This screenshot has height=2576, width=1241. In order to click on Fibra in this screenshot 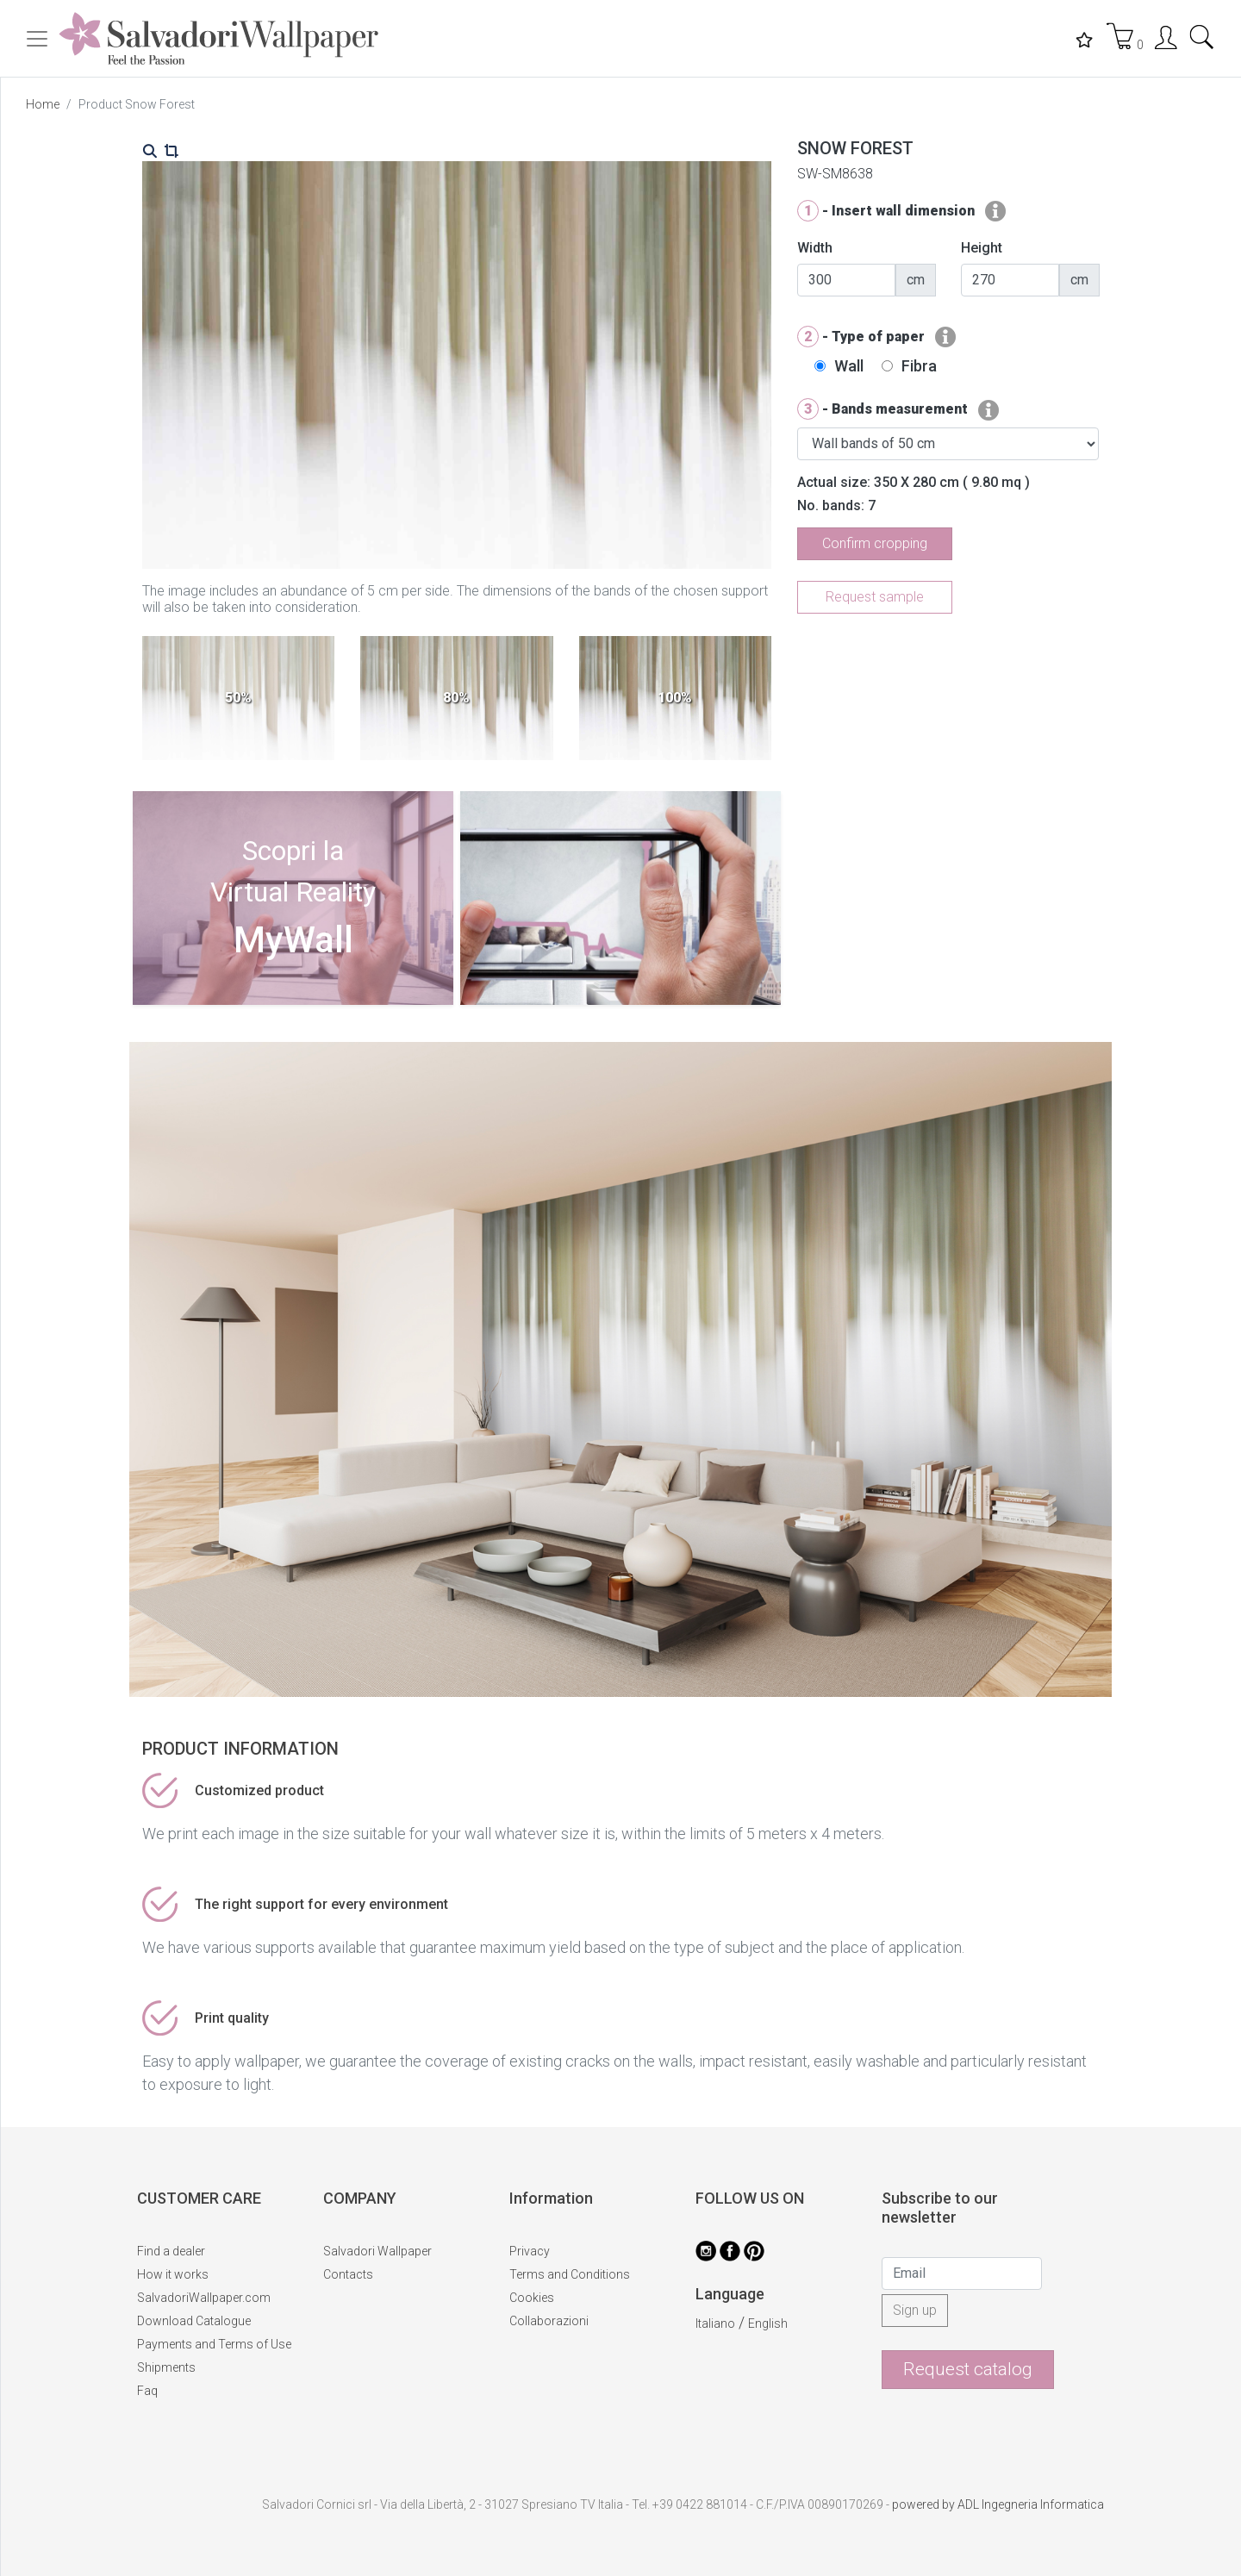, I will do `click(919, 366)`.